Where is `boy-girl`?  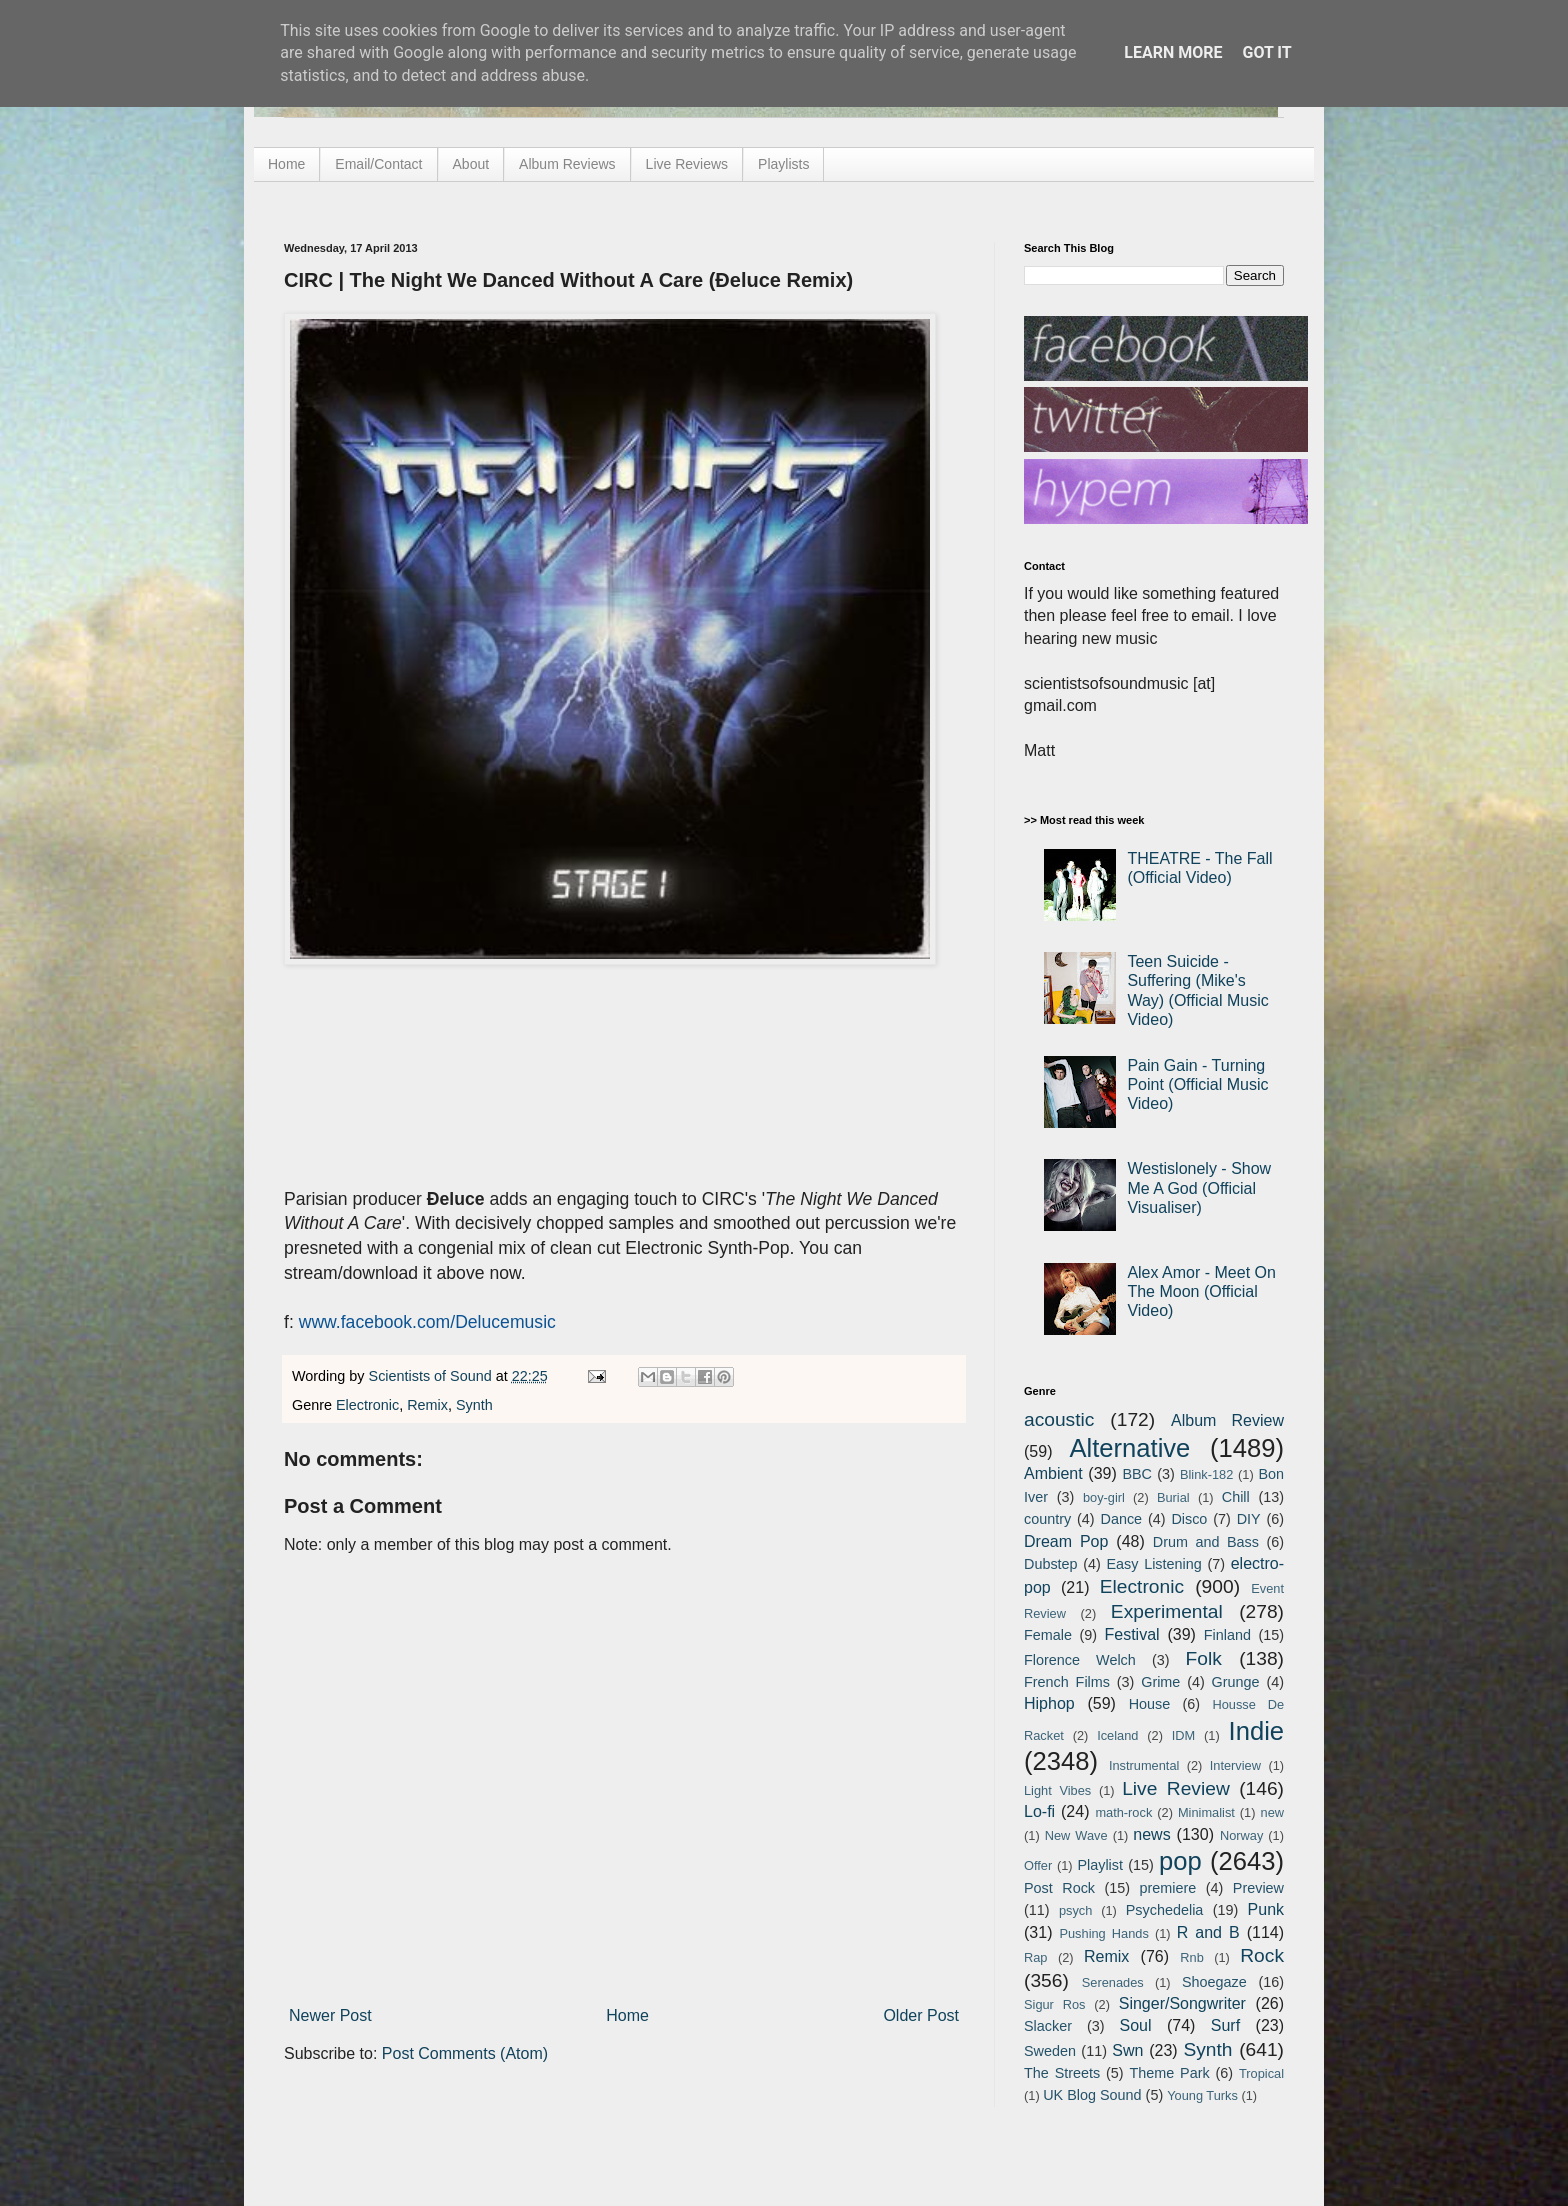
boy-girl is located at coordinates (1104, 1497).